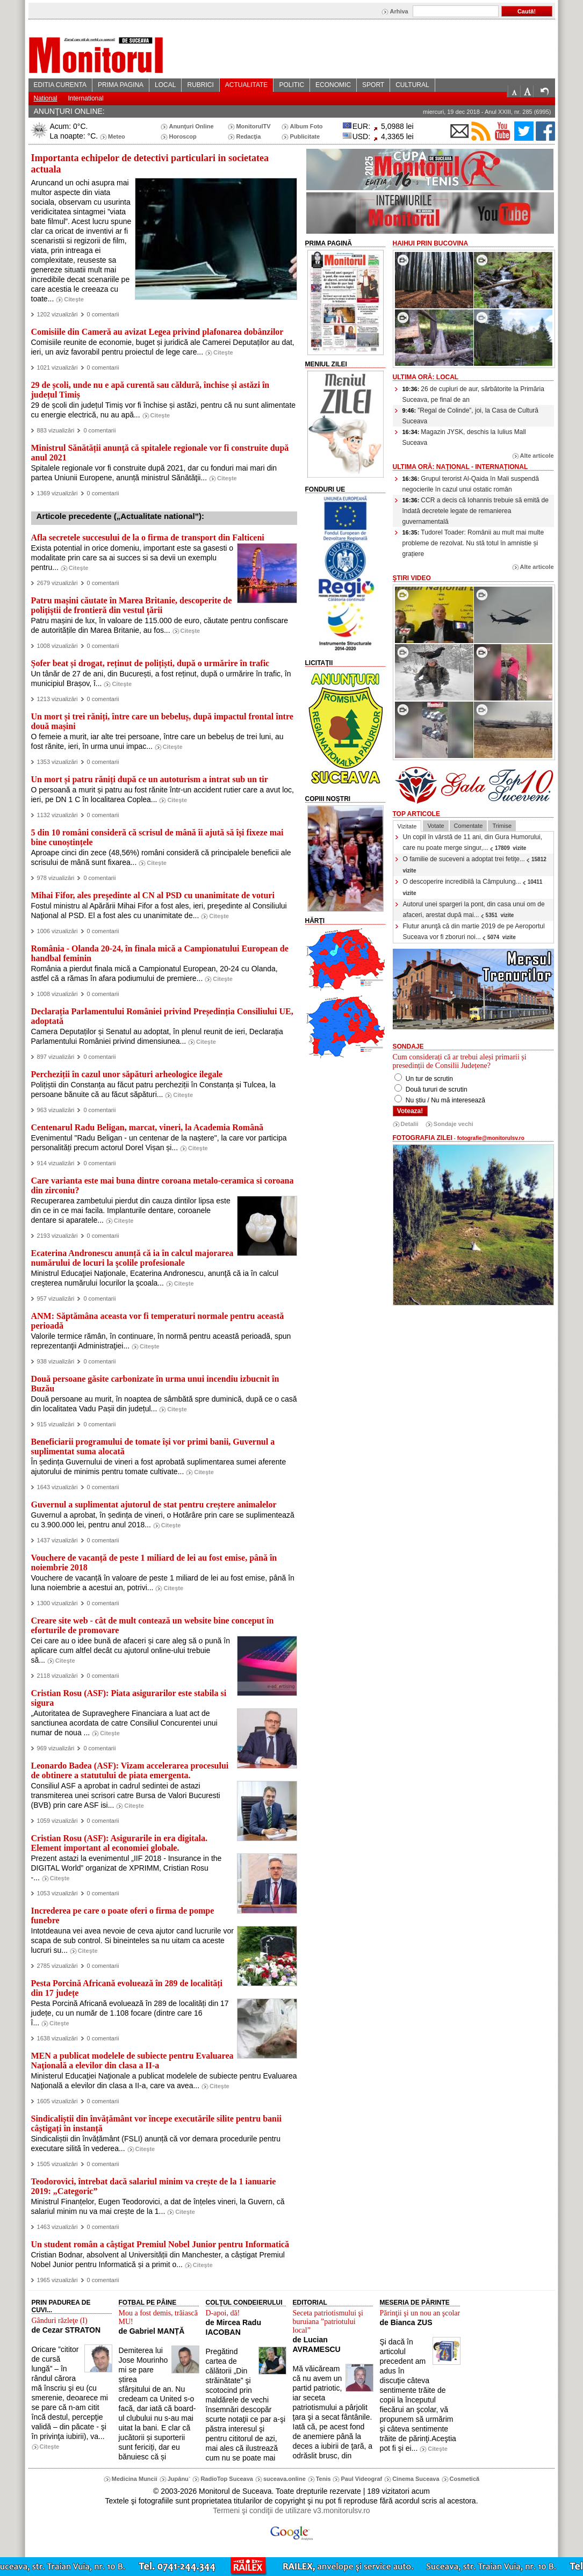  What do you see at coordinates (399, 11) in the screenshot?
I see `Arhiva` at bounding box center [399, 11].